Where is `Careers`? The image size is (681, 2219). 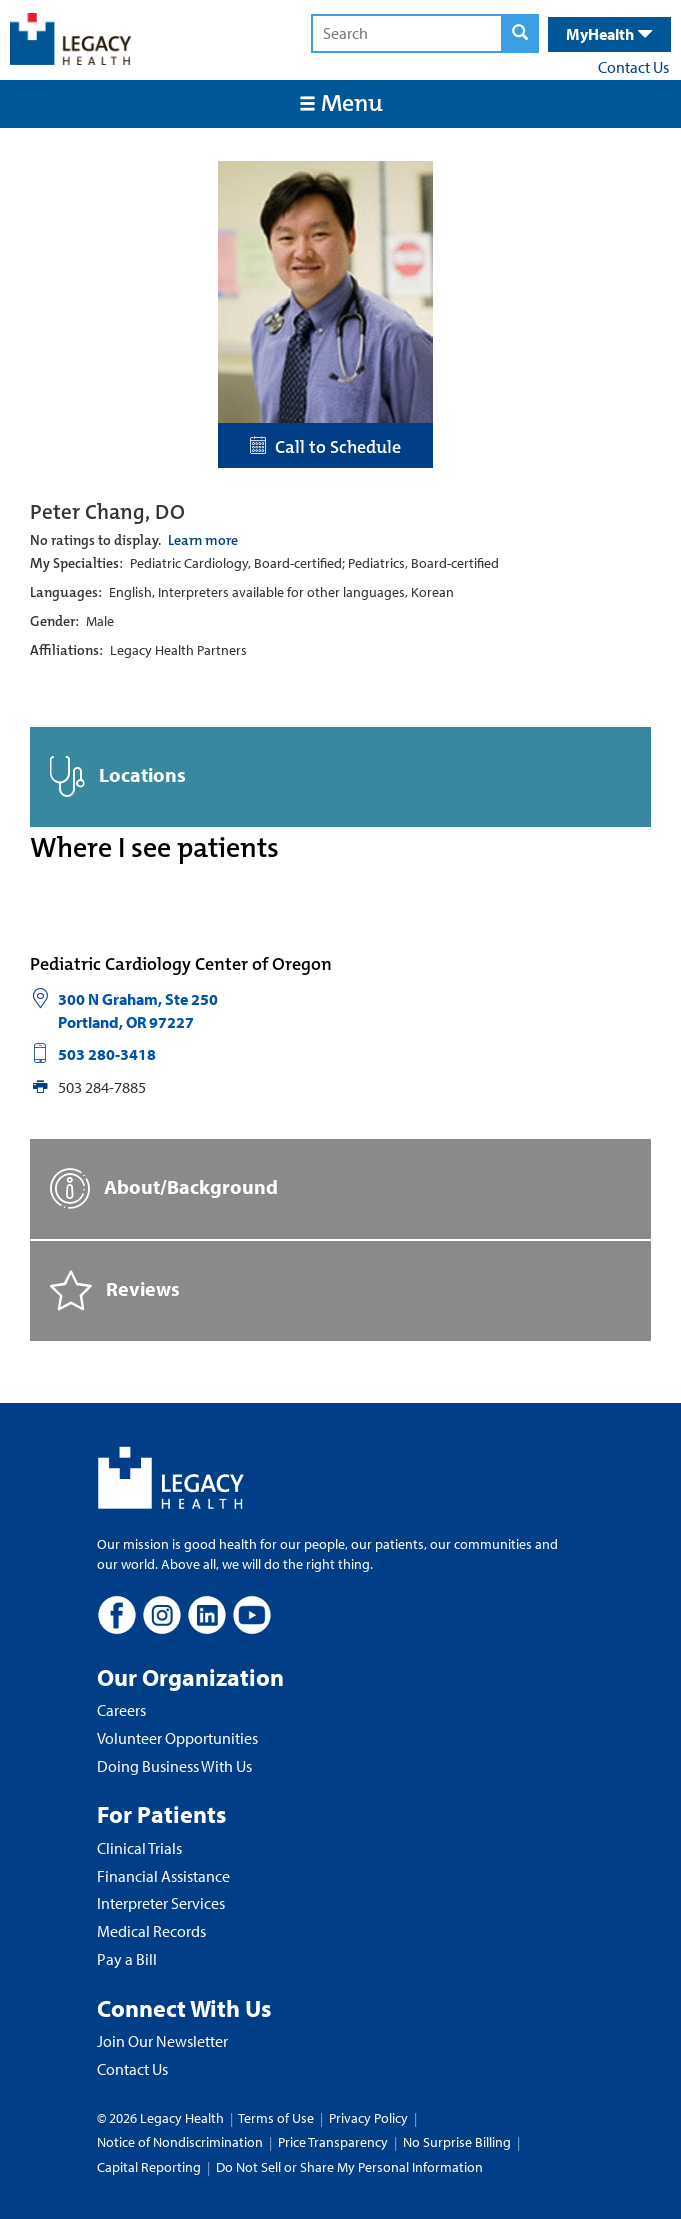
Careers is located at coordinates (121, 1710).